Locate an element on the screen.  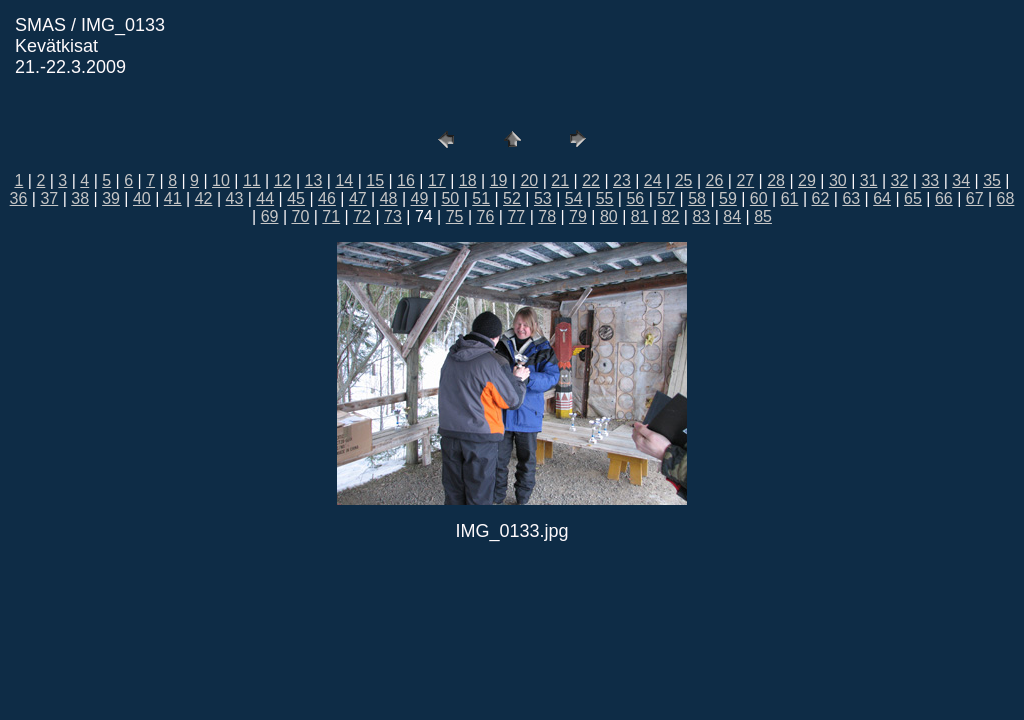
10 is located at coordinates (221, 180).